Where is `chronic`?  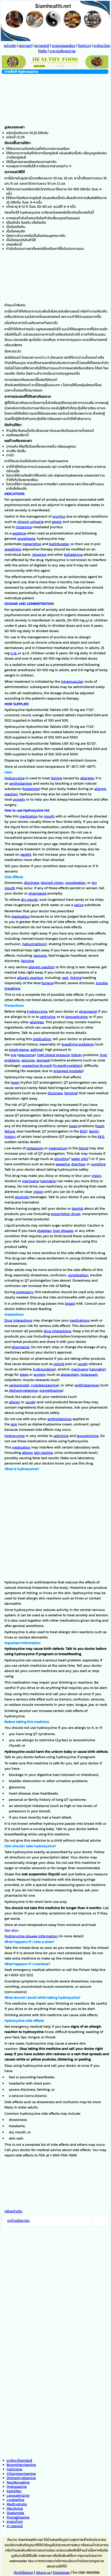
chronic is located at coordinates (23, 521).